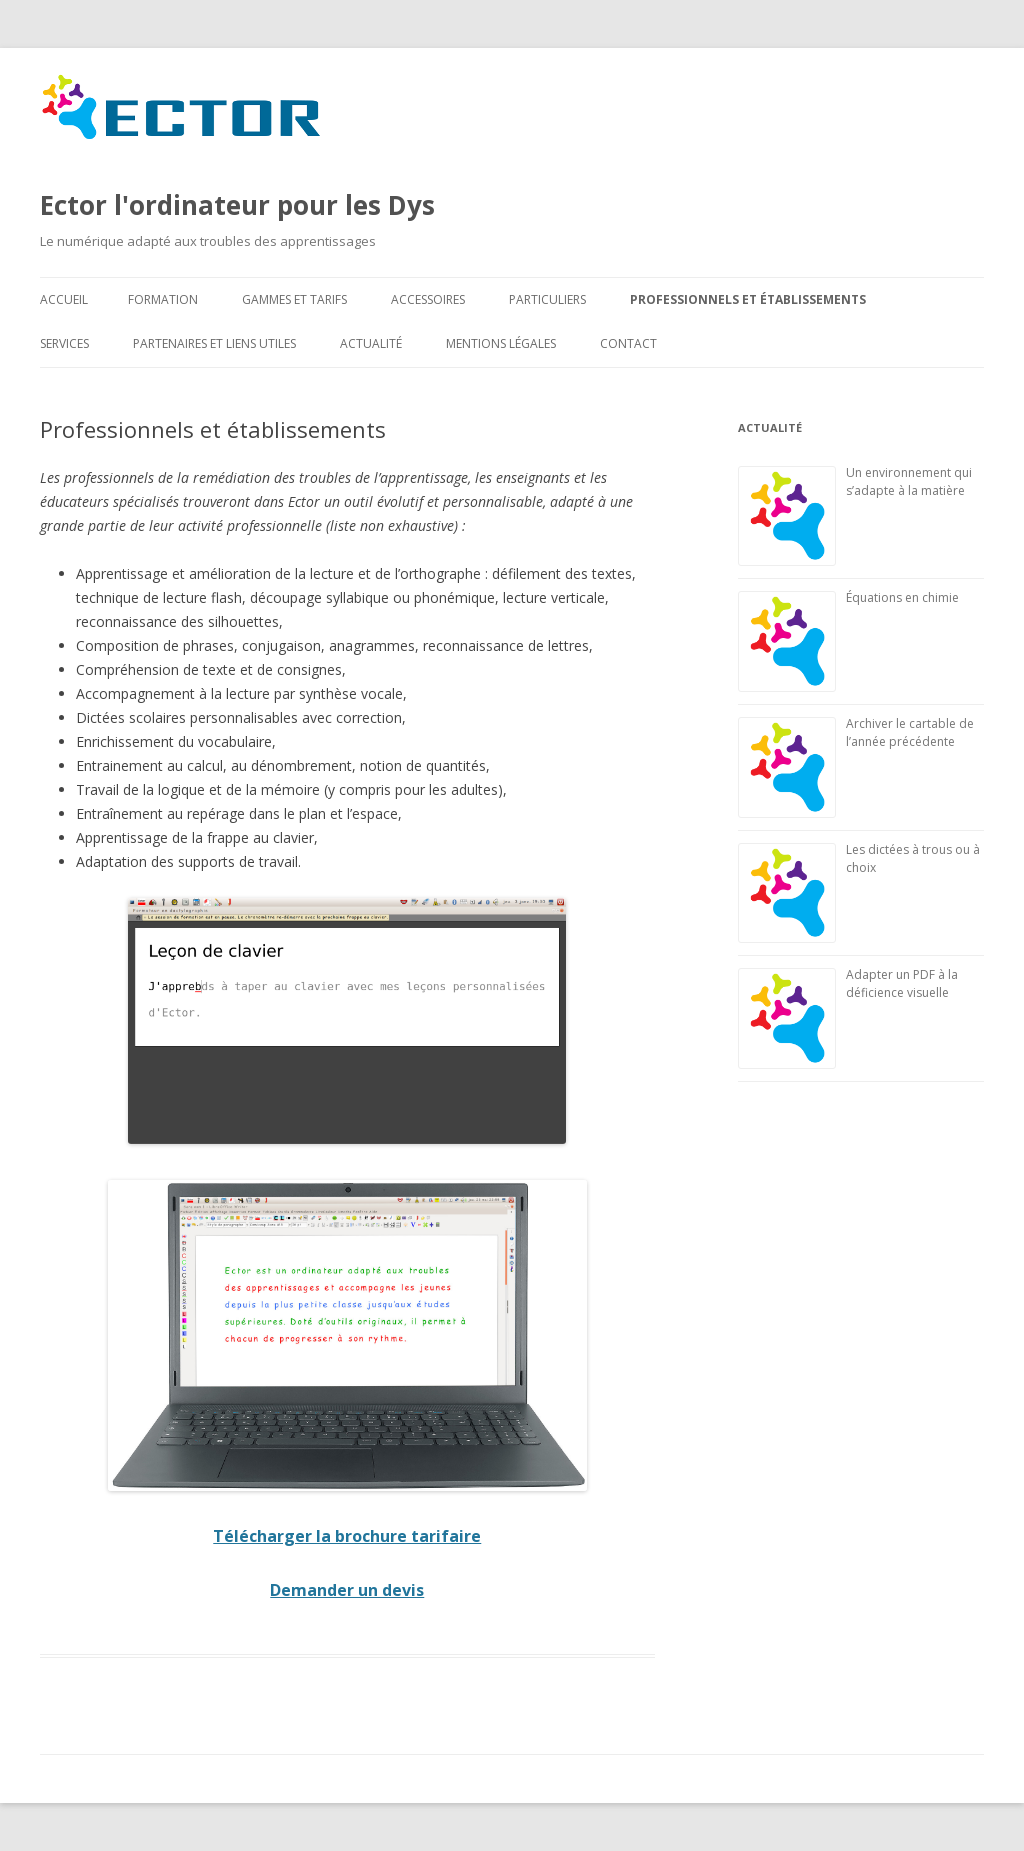 The height and width of the screenshot is (1851, 1024). What do you see at coordinates (214, 343) in the screenshot?
I see `Partenaires et liens utiles` at bounding box center [214, 343].